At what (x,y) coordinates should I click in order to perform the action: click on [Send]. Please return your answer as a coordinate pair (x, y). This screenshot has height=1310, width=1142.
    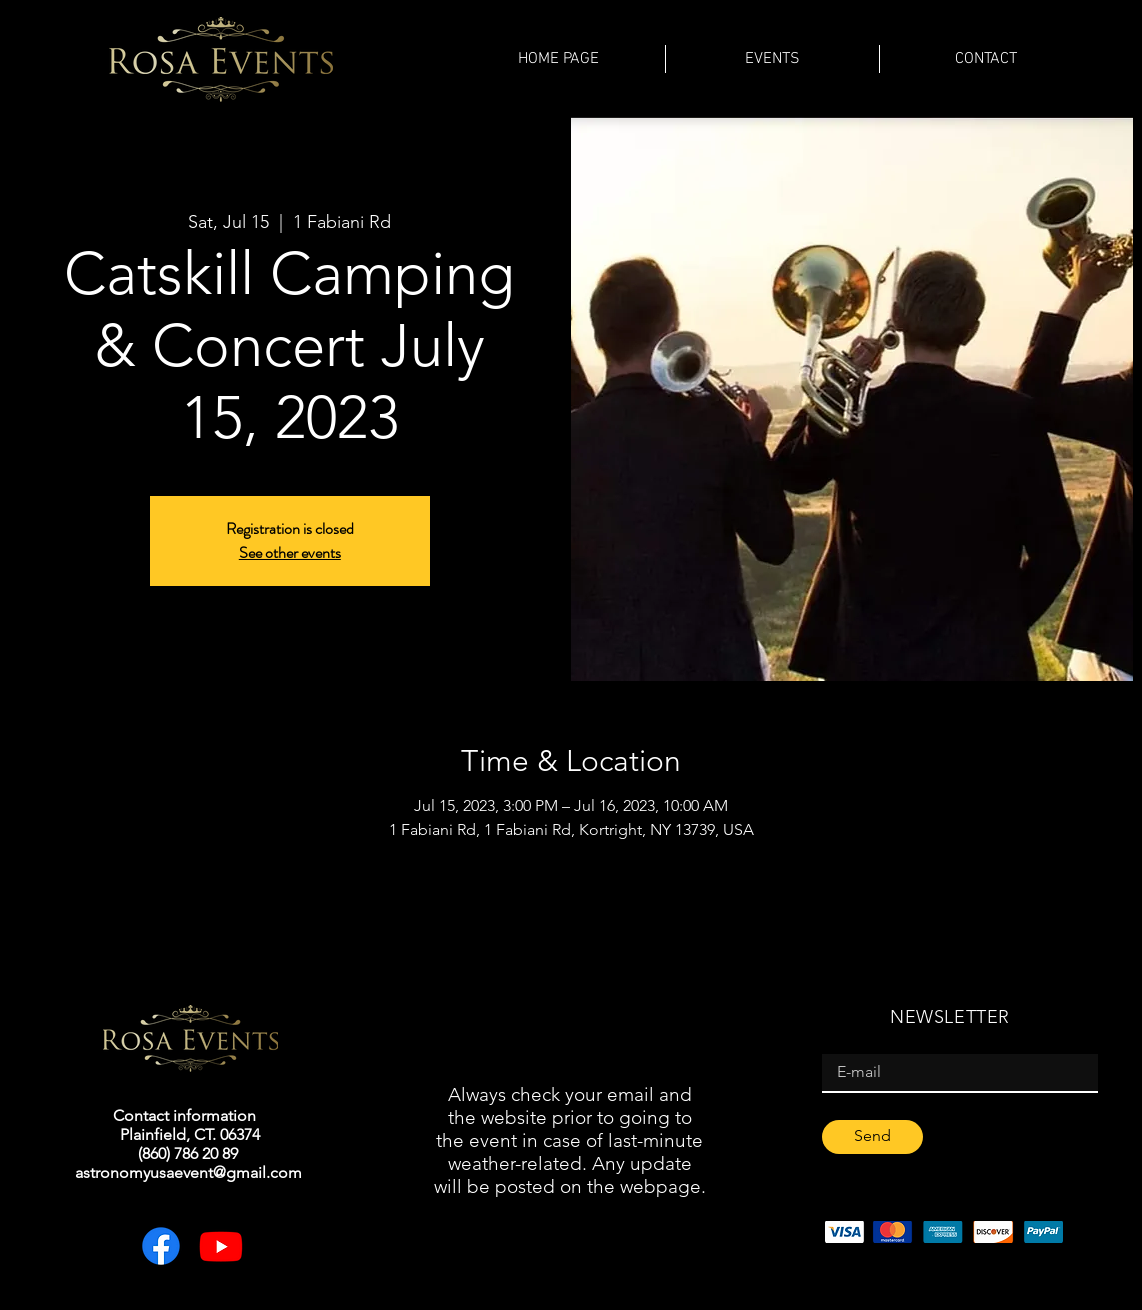
    Looking at the image, I should click on (872, 1137).